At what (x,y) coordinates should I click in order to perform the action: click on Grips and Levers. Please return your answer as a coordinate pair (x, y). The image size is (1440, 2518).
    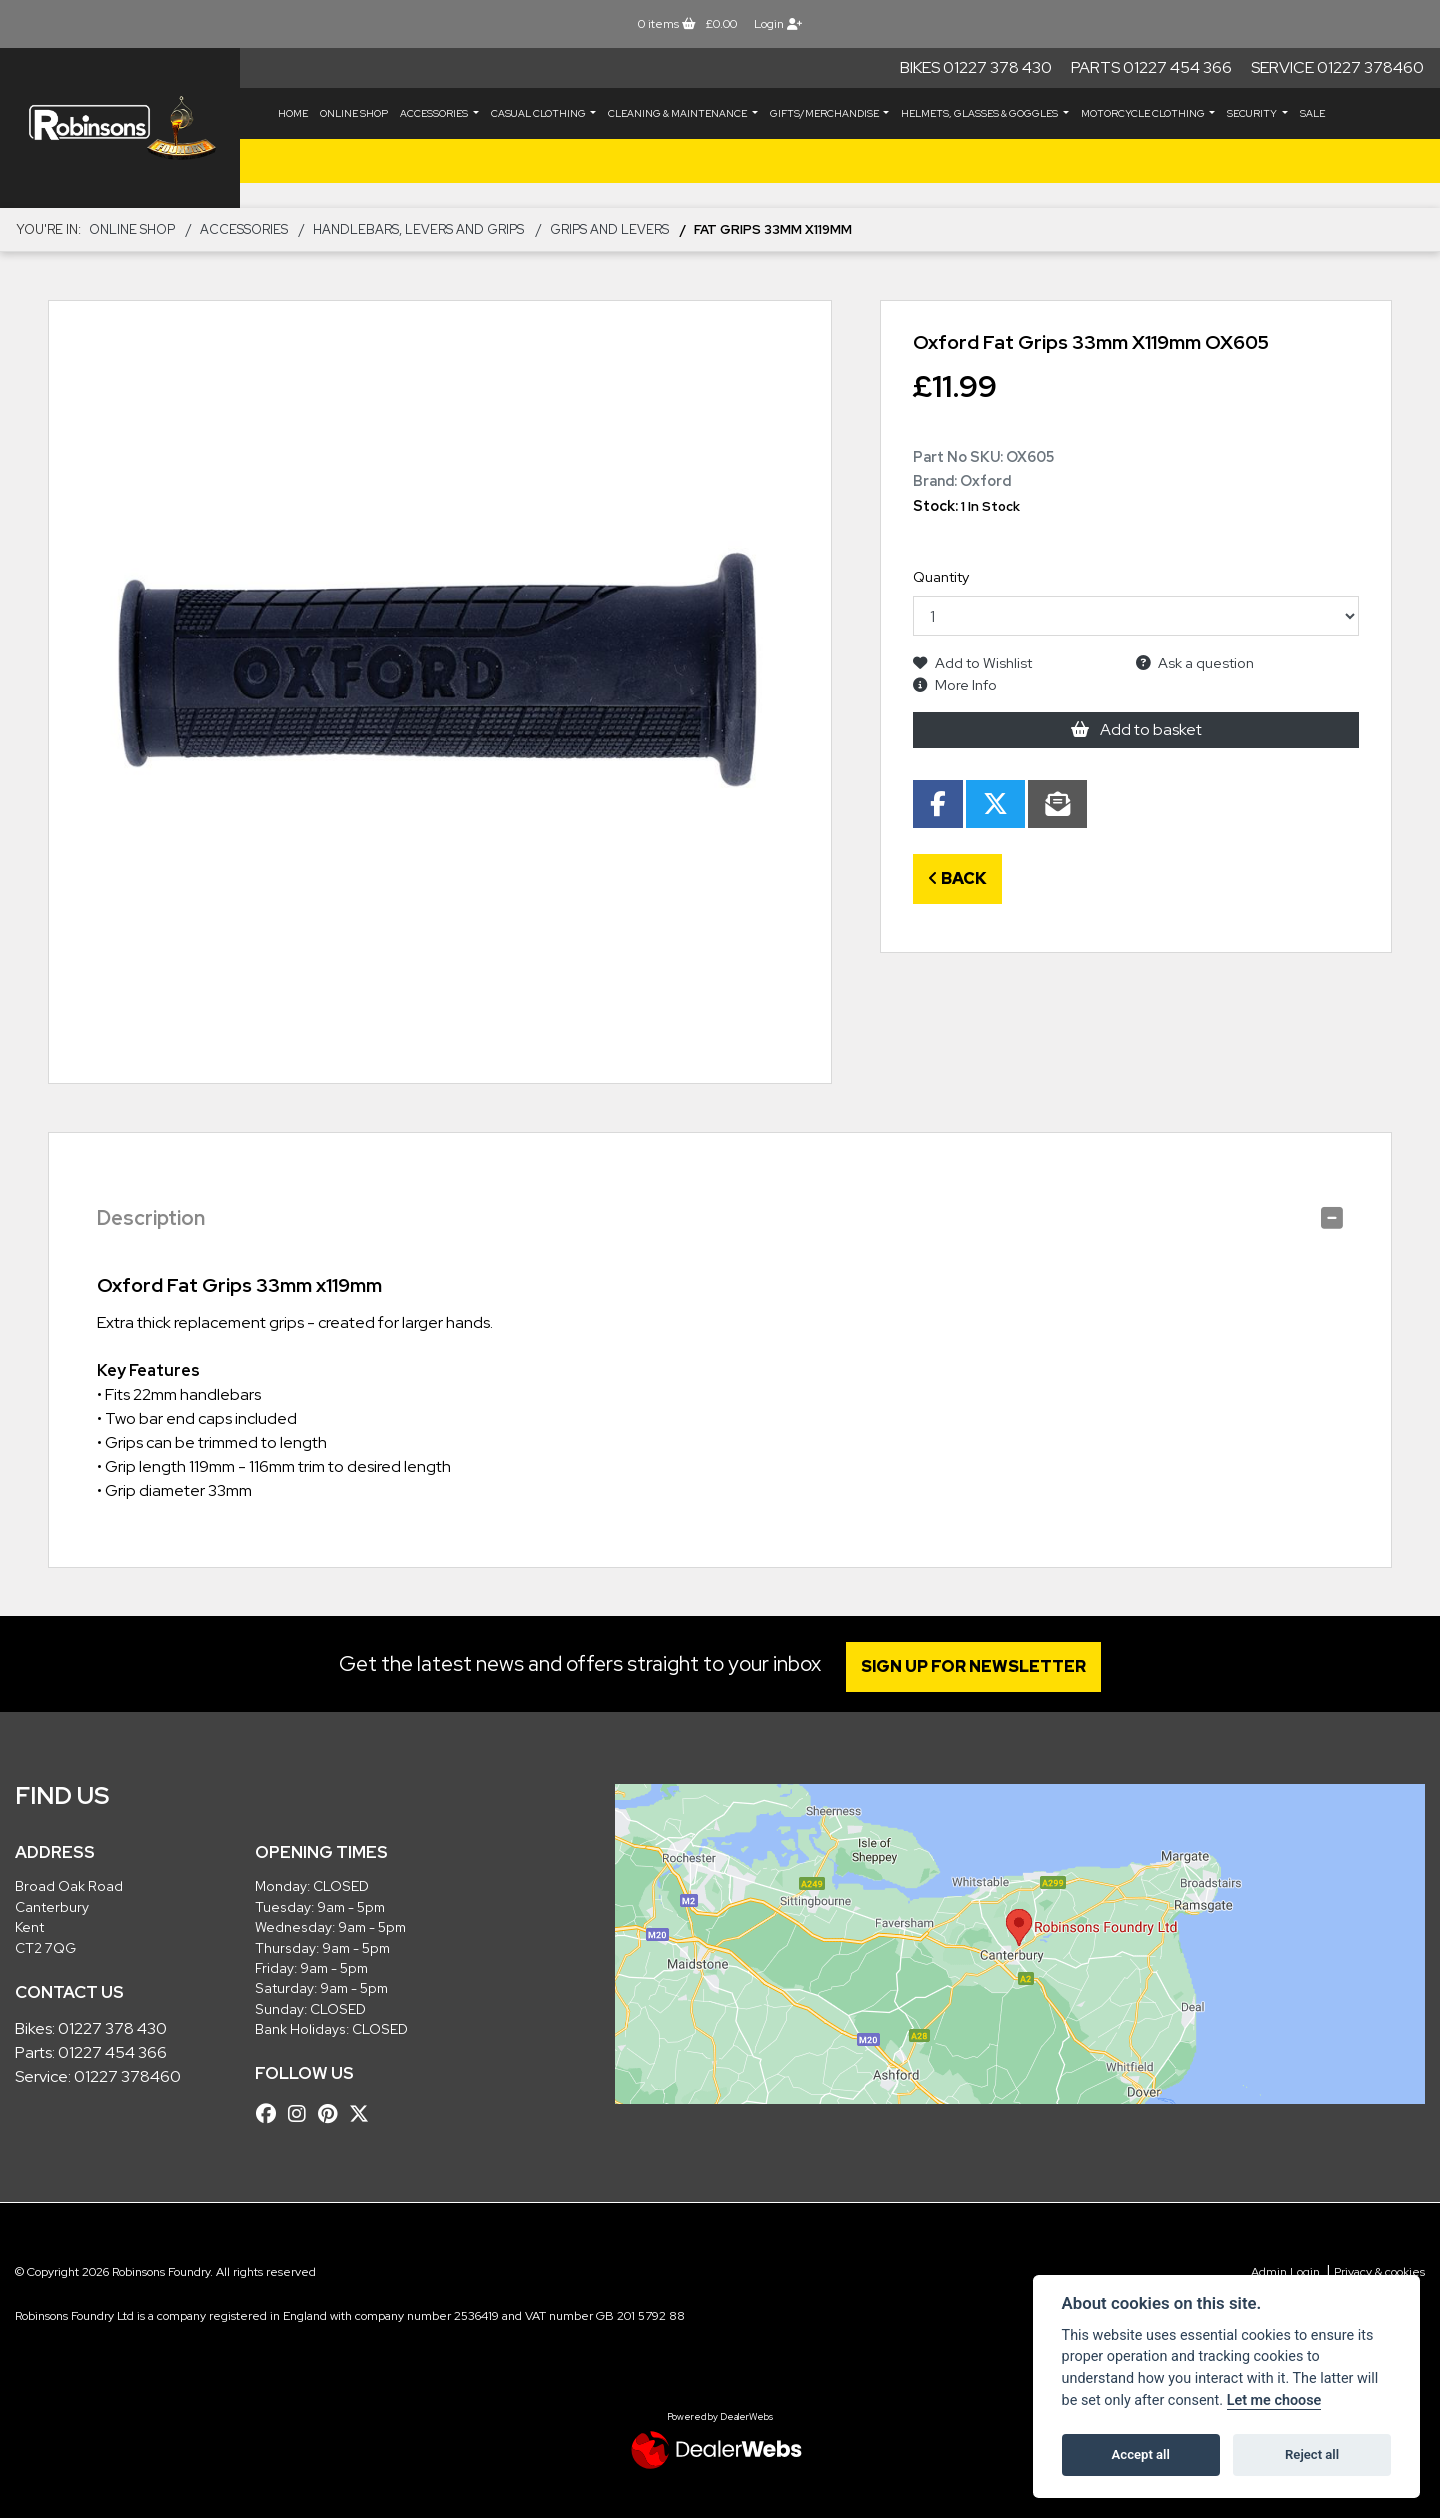
    Looking at the image, I should click on (609, 229).